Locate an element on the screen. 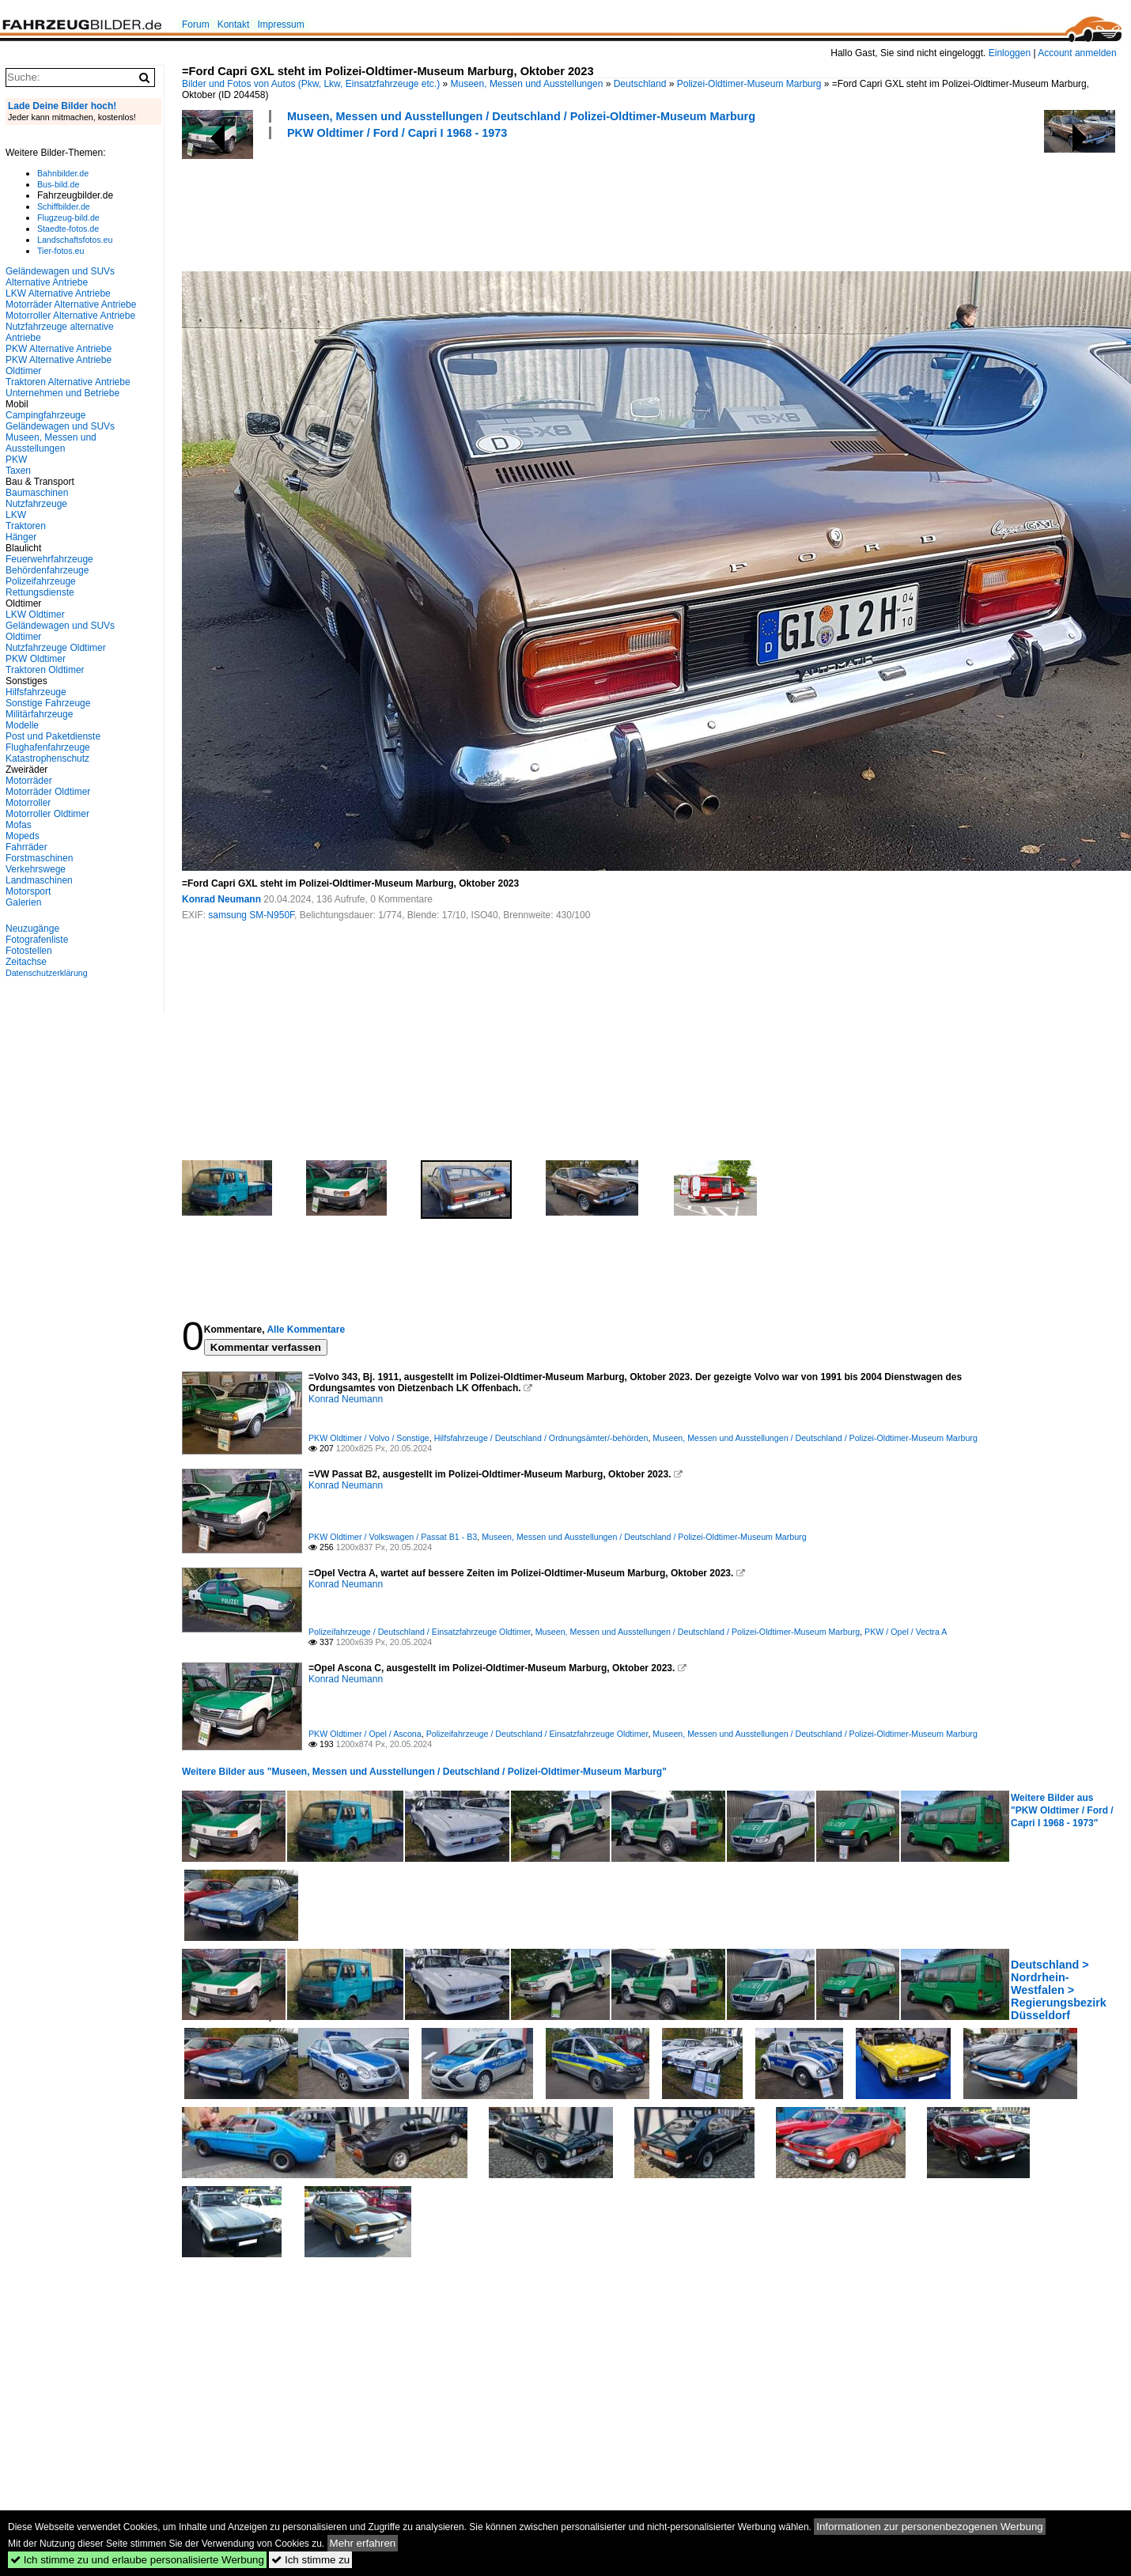  Impressum is located at coordinates (280, 24).